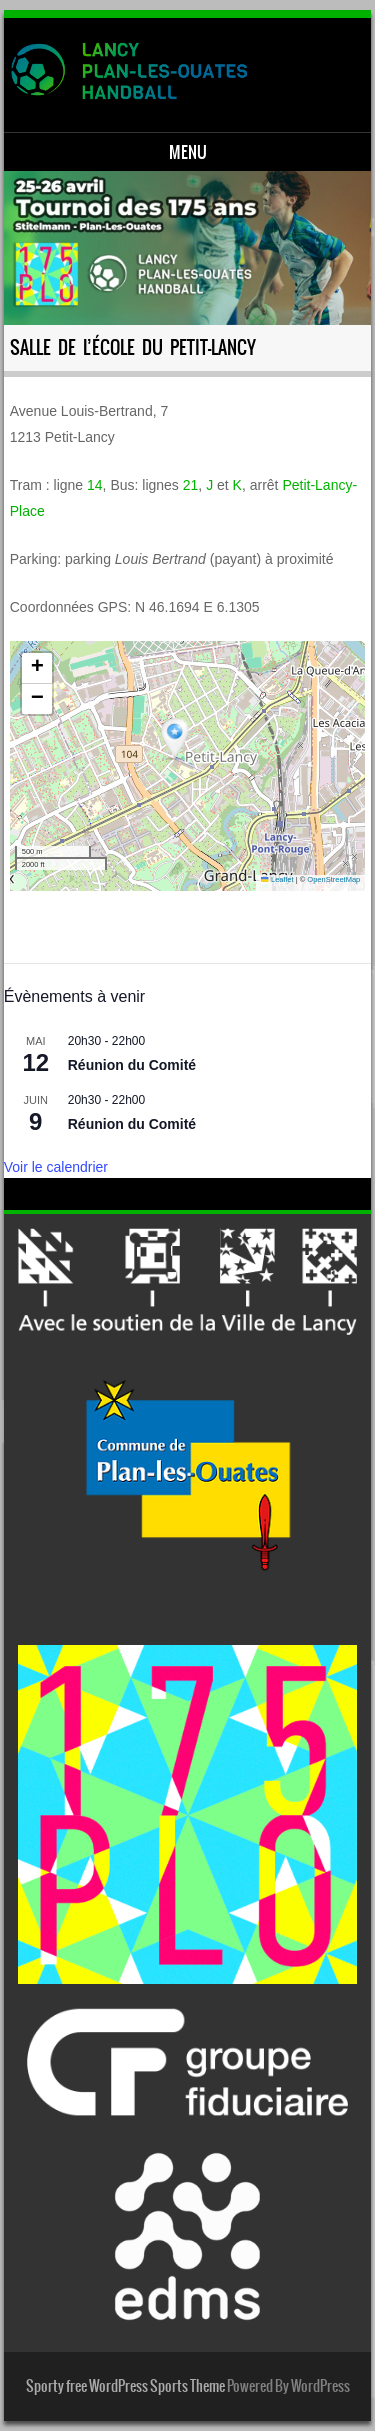  I want to click on [button], so click(177, 740).